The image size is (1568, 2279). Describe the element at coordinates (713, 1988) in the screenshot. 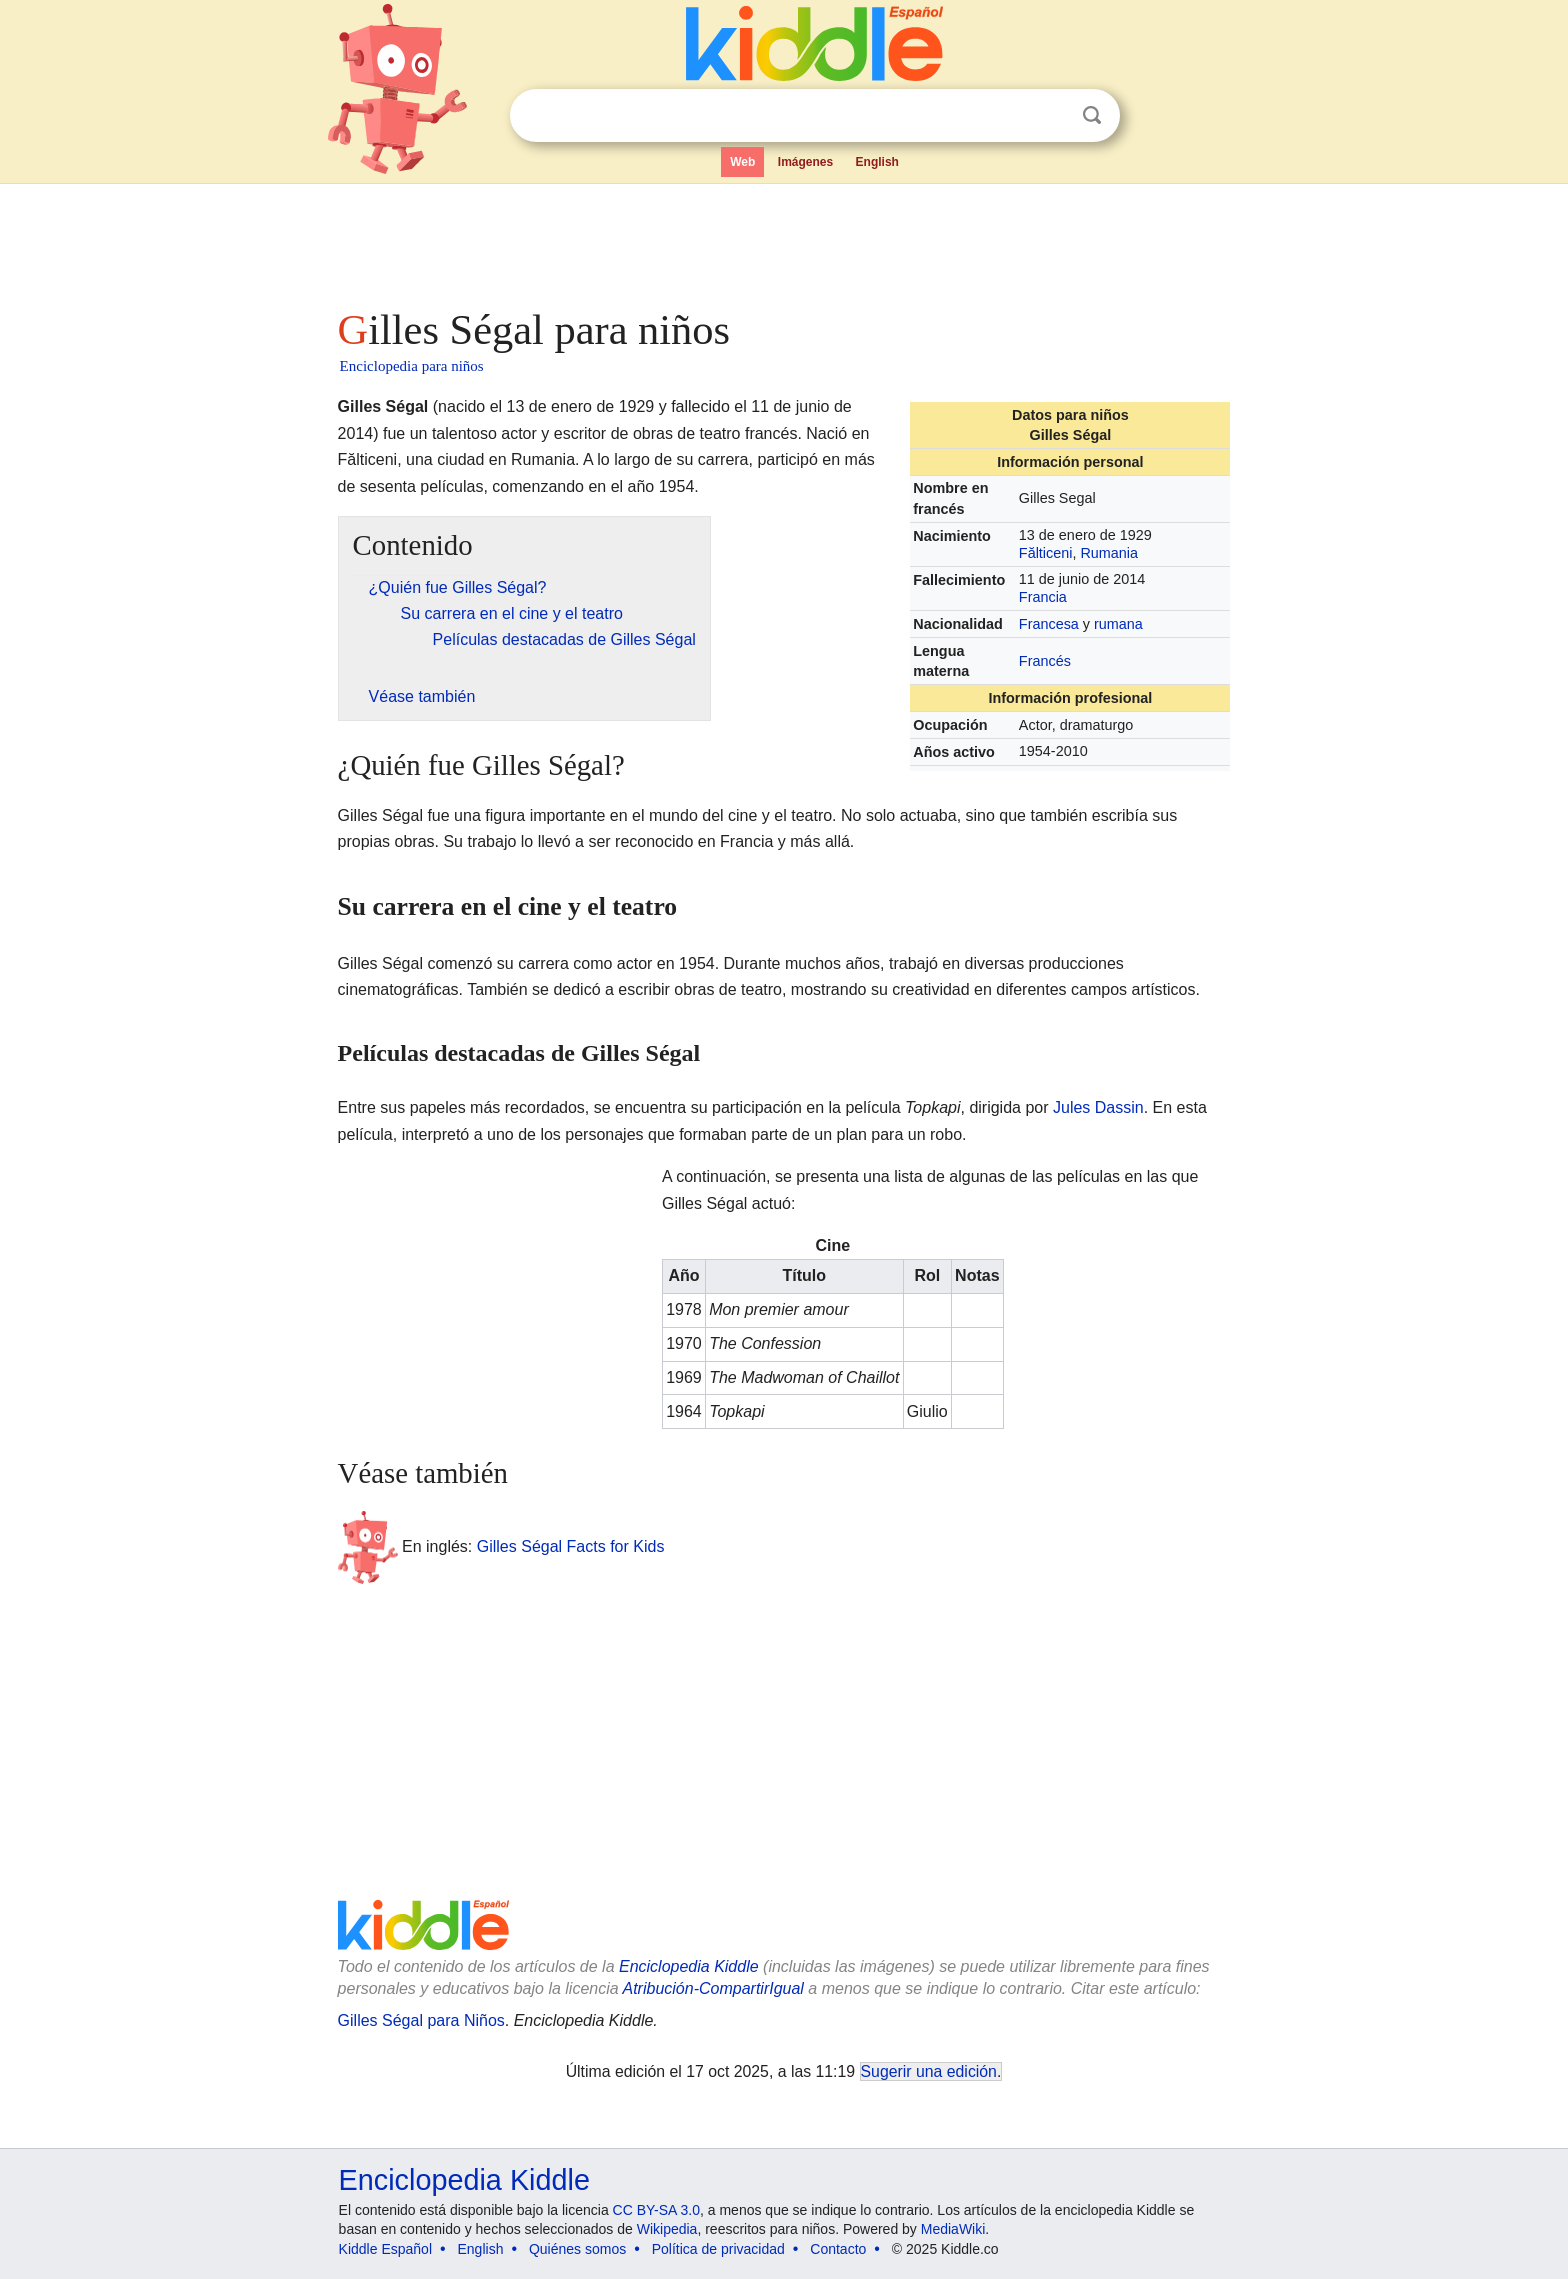

I see `Atribución-CompartirIgual` at that location.